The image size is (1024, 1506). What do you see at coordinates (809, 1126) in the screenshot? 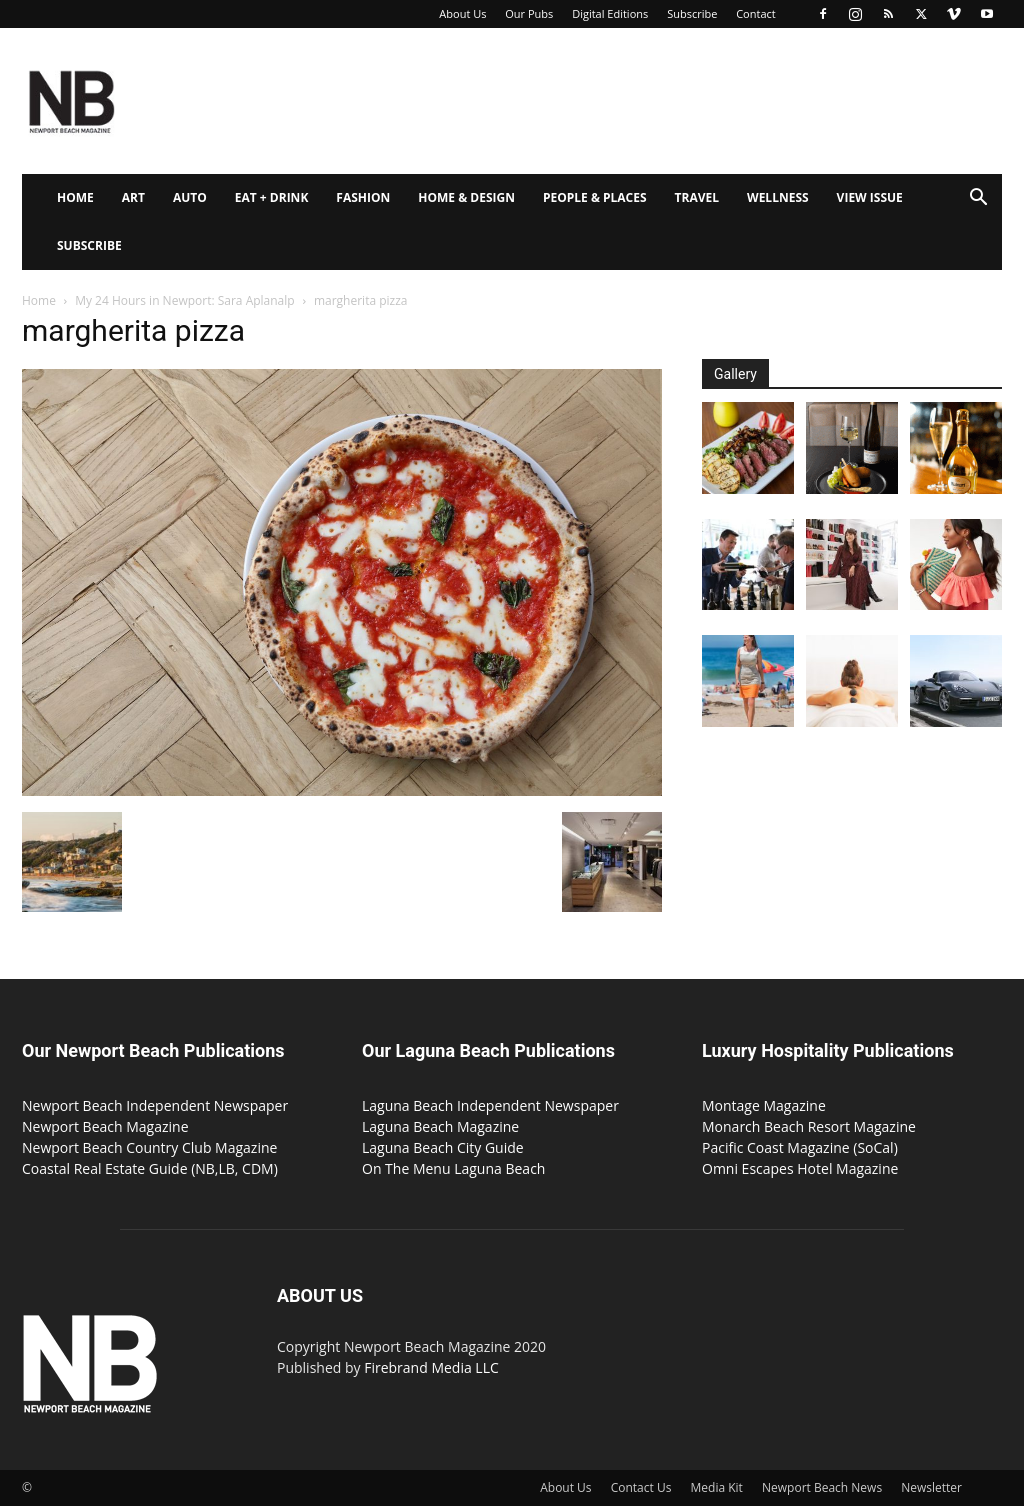
I see `Monarch Beach Resort Magazine` at bounding box center [809, 1126].